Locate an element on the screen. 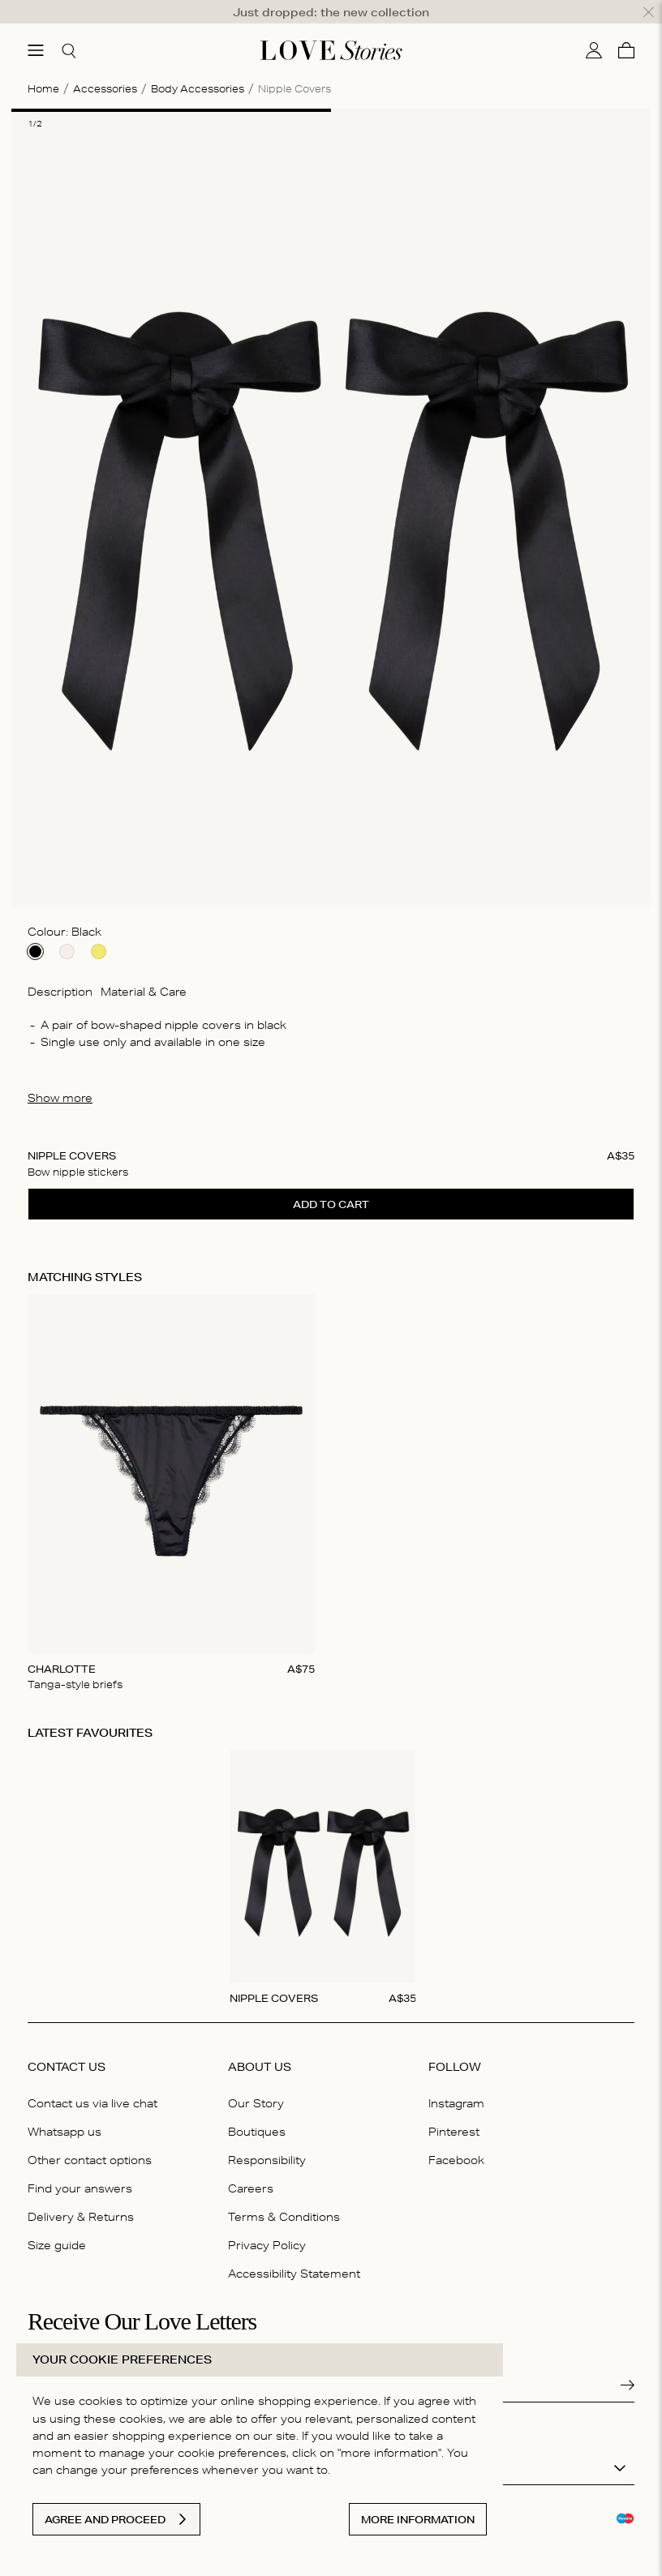  [Gallery] is located at coordinates (331, 1475).